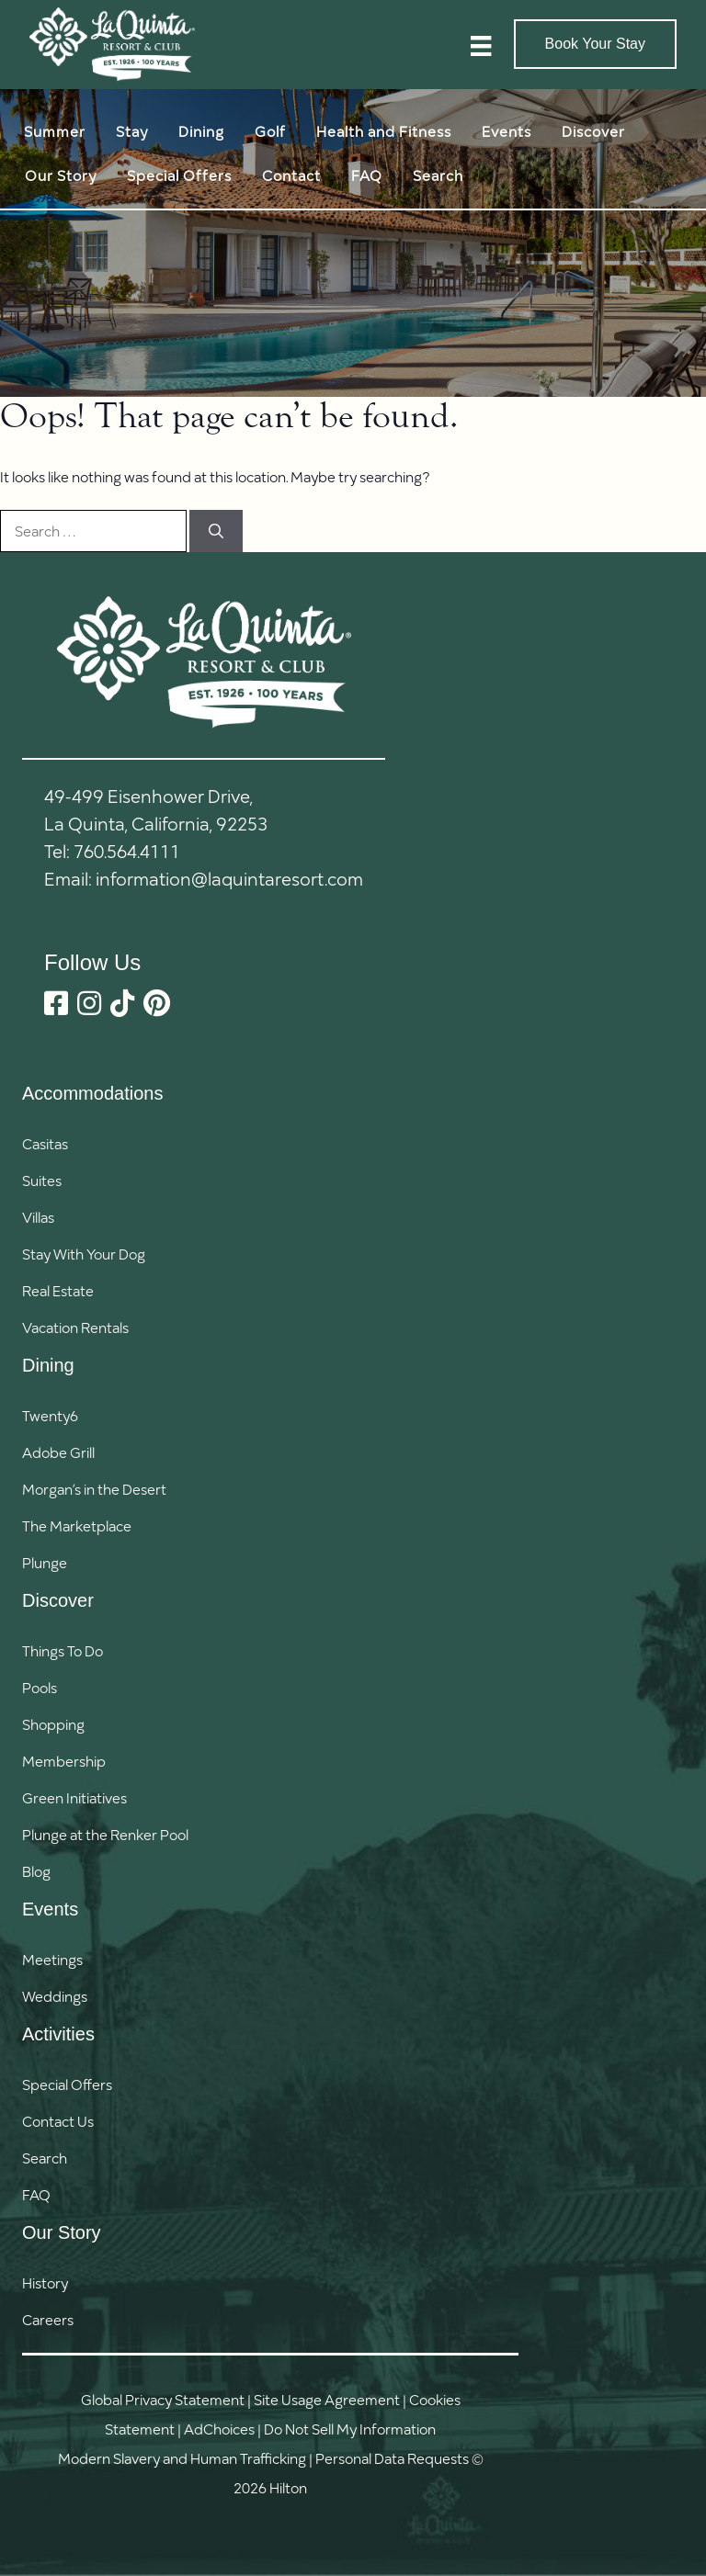 This screenshot has width=706, height=2576. I want to click on Global Privacy Statement, so click(163, 2399).